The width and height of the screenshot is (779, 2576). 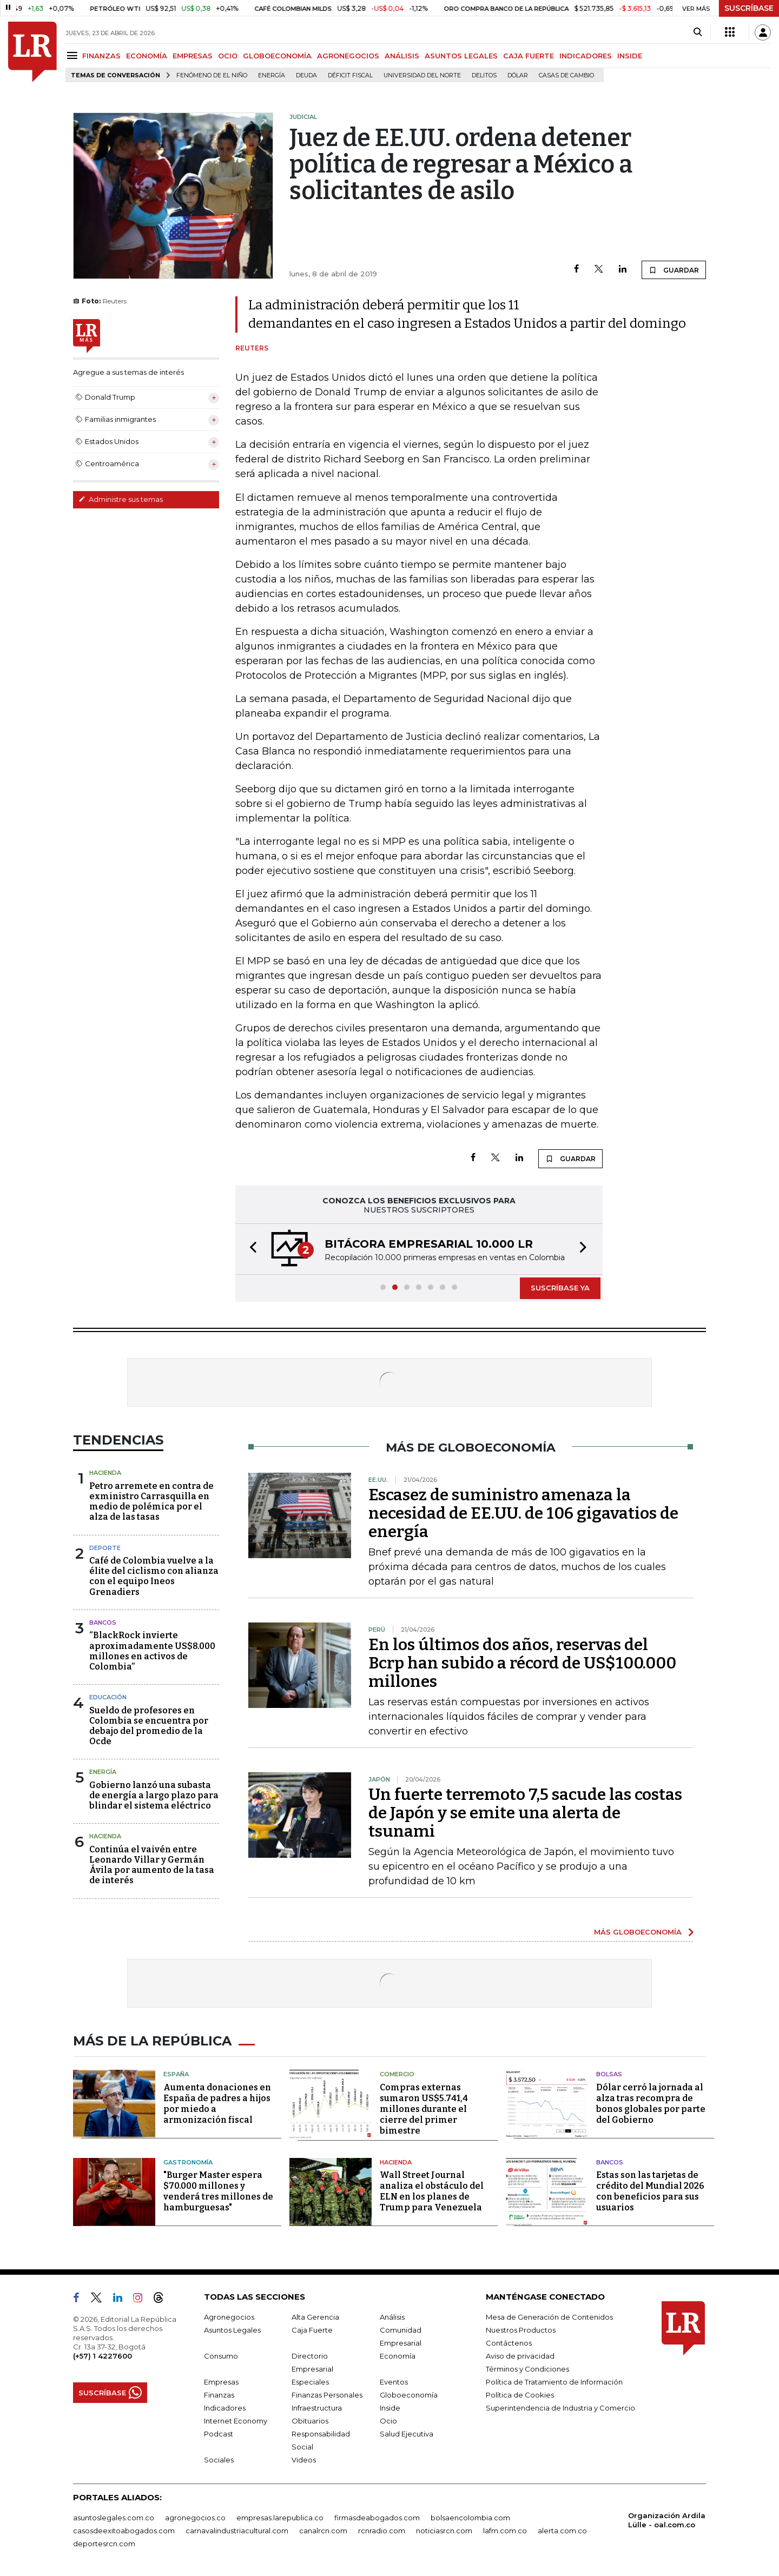 I want to click on Escasez de suministro amenaza la necesidad de EE.UU. de 106 gigavatios de energía, so click(x=523, y=1513).